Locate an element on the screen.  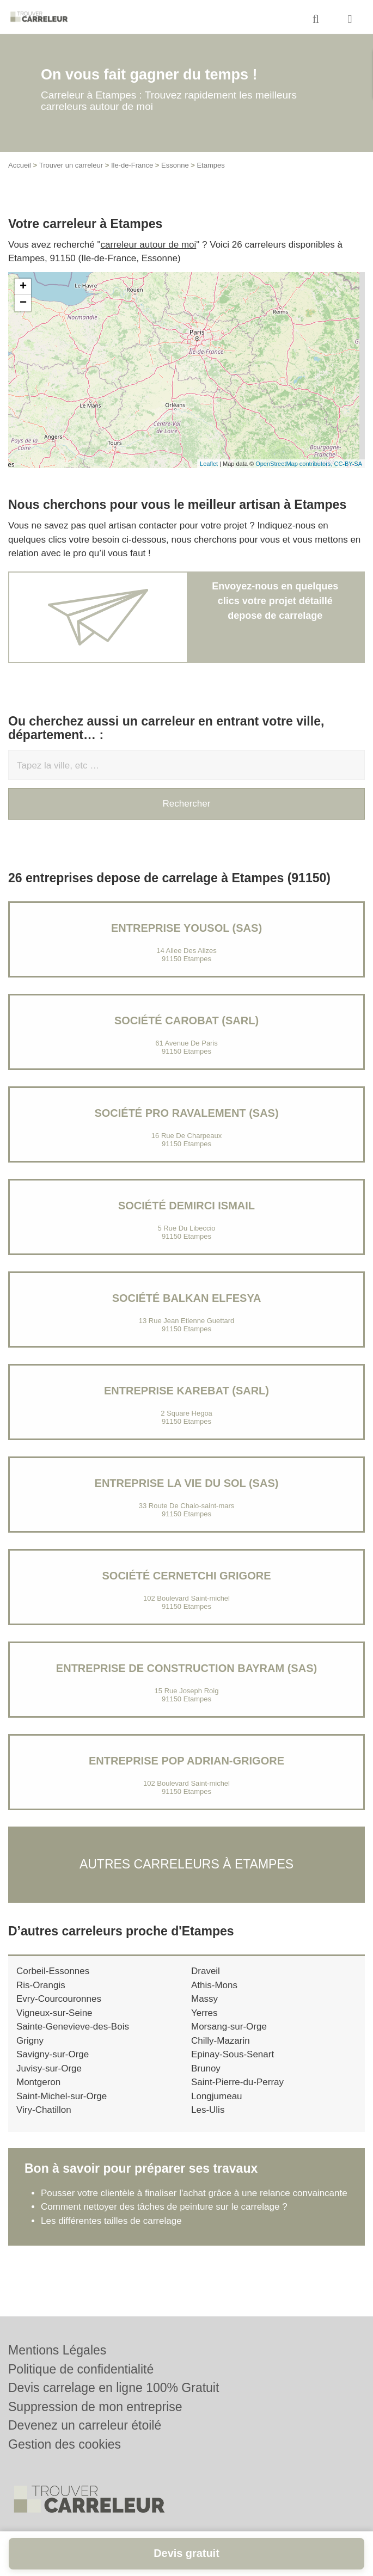
Juvisy-sur-Orge is located at coordinates (49, 2068).